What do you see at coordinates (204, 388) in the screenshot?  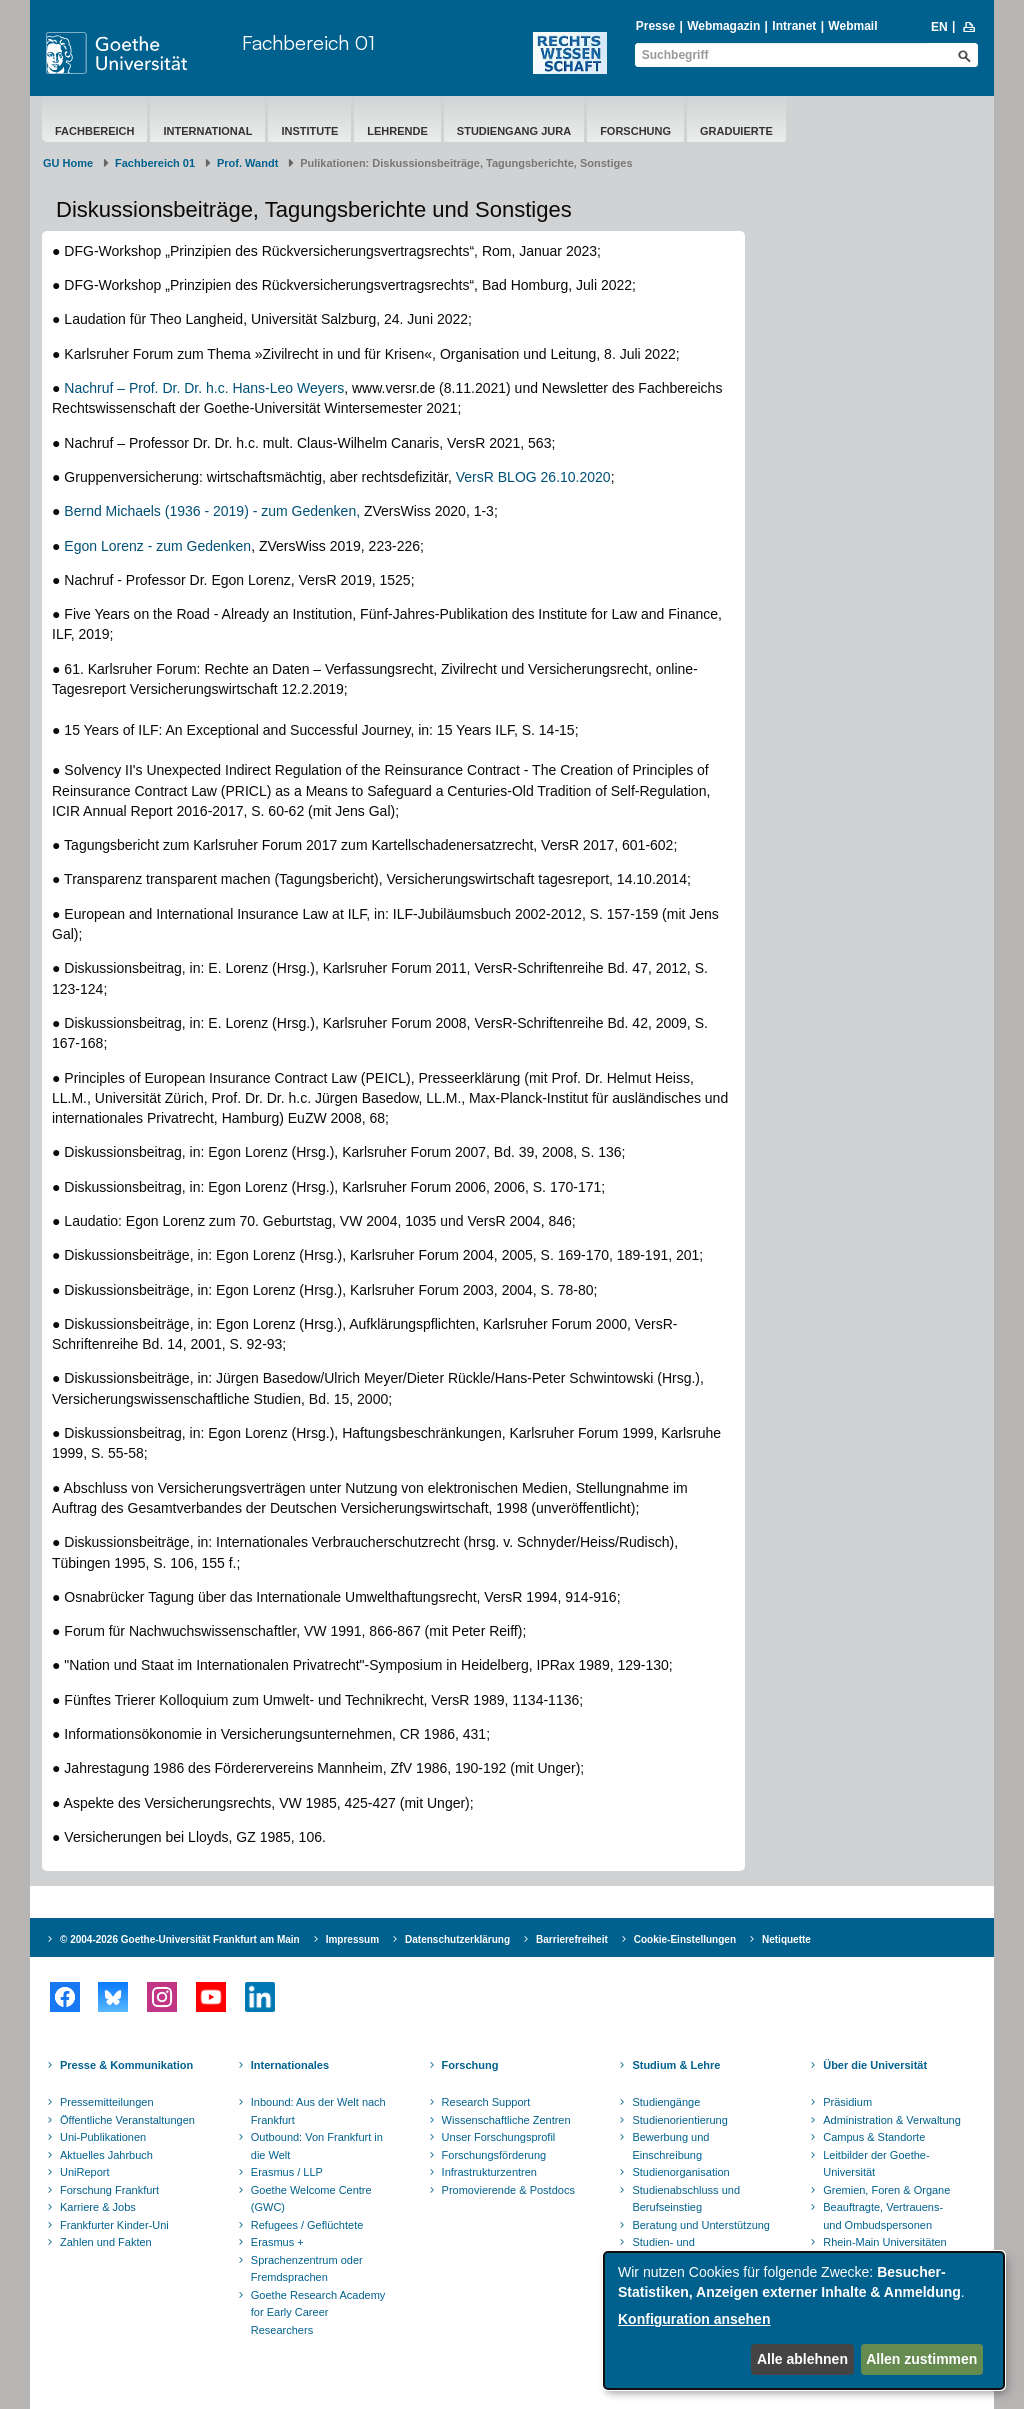 I see `Nachruf – Prof. Dr. Dr. h.c. Hans-Leo Weyers` at bounding box center [204, 388].